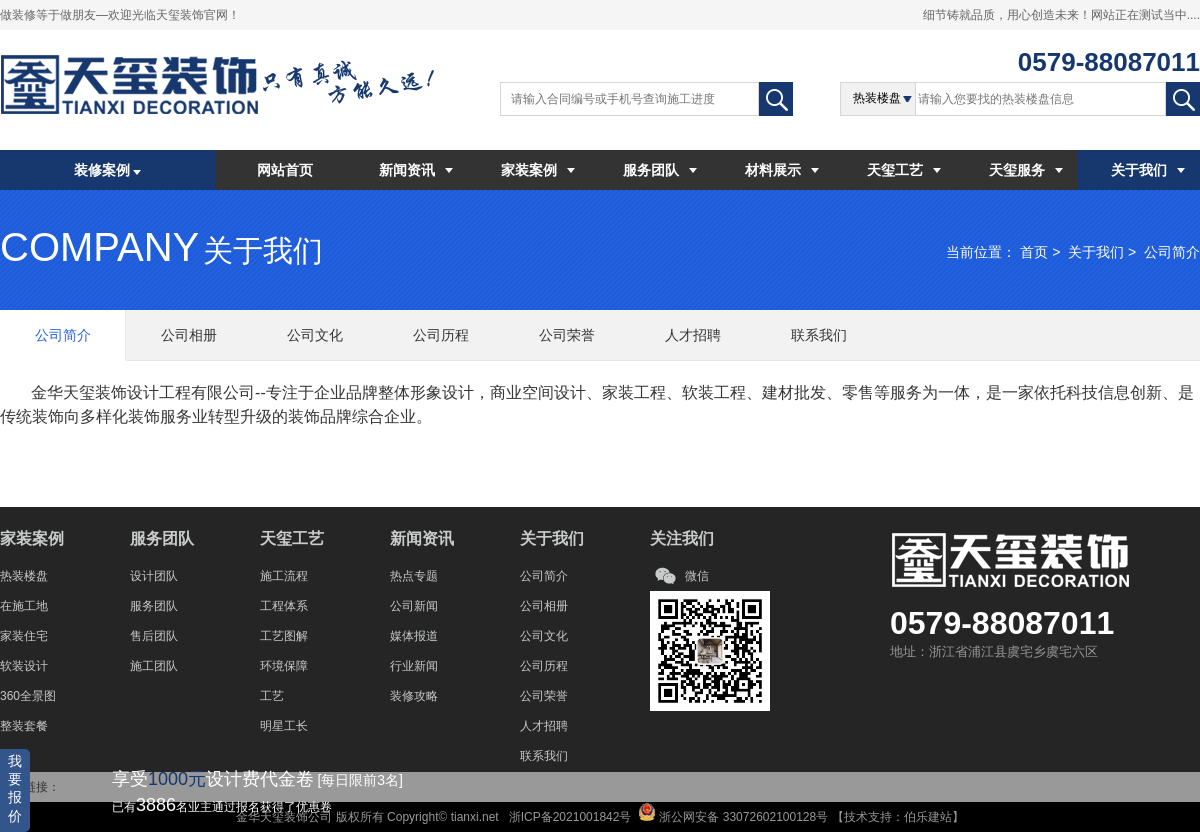  Describe the element at coordinates (544, 696) in the screenshot. I see `公司荣誉` at that location.